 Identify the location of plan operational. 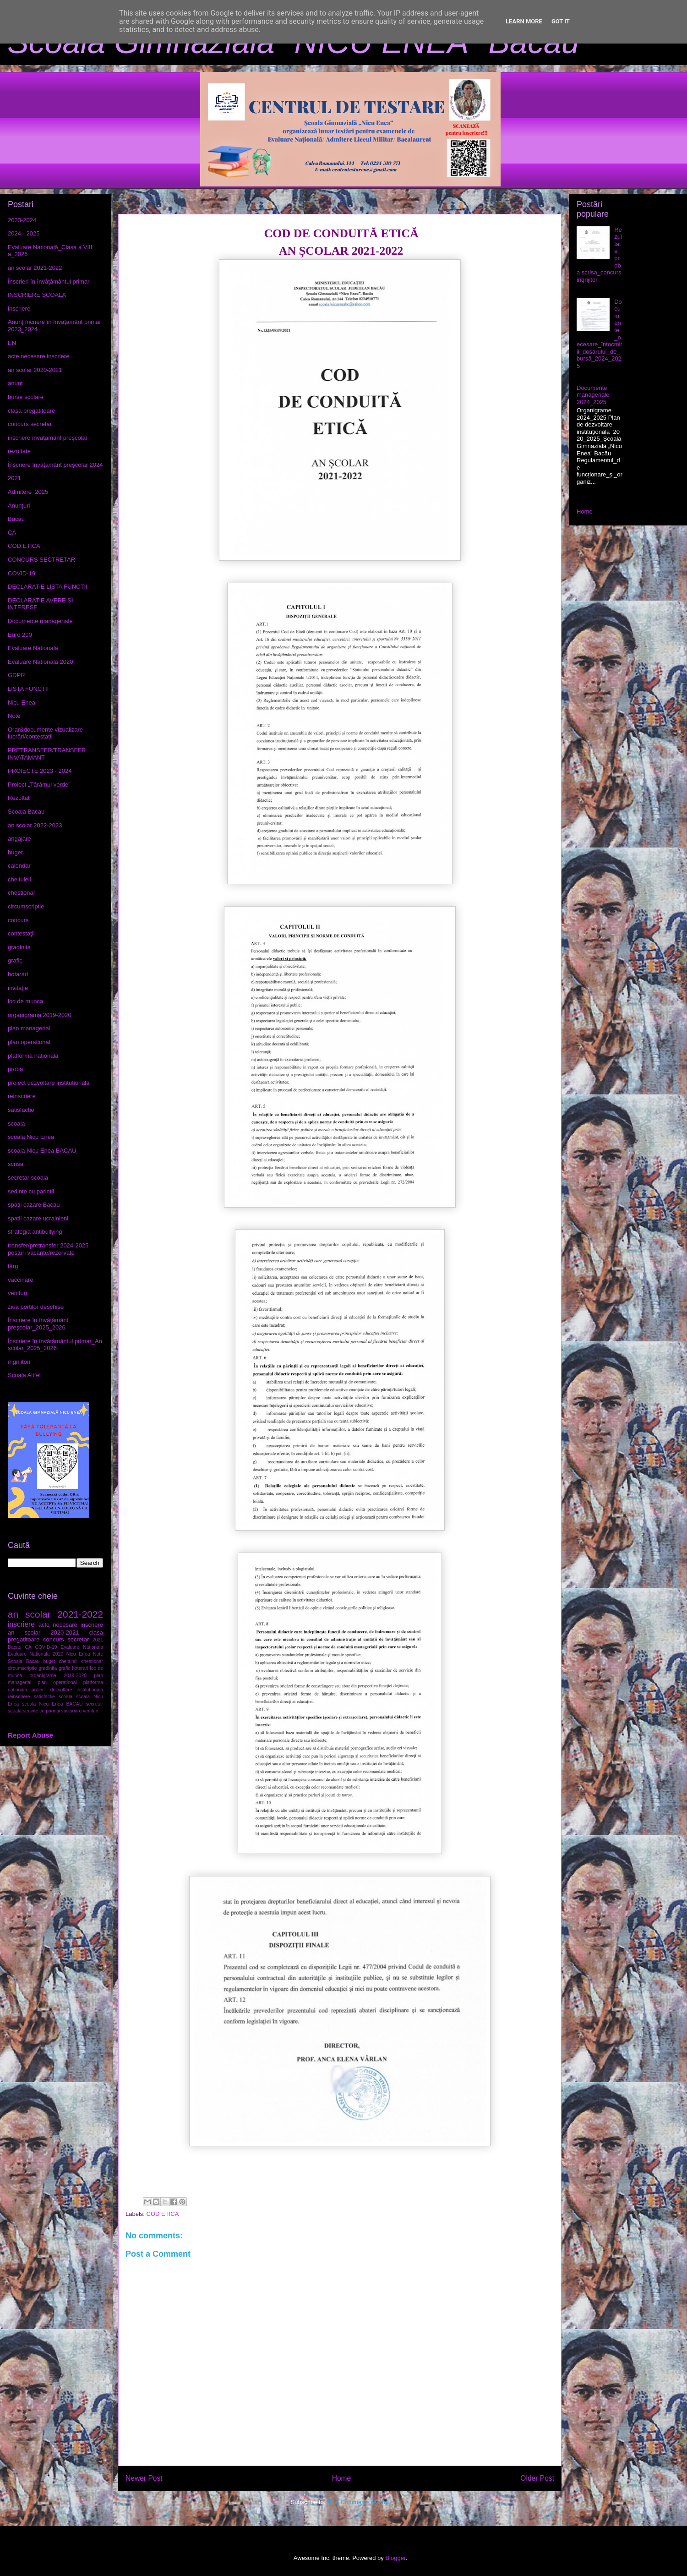
(29, 1042).